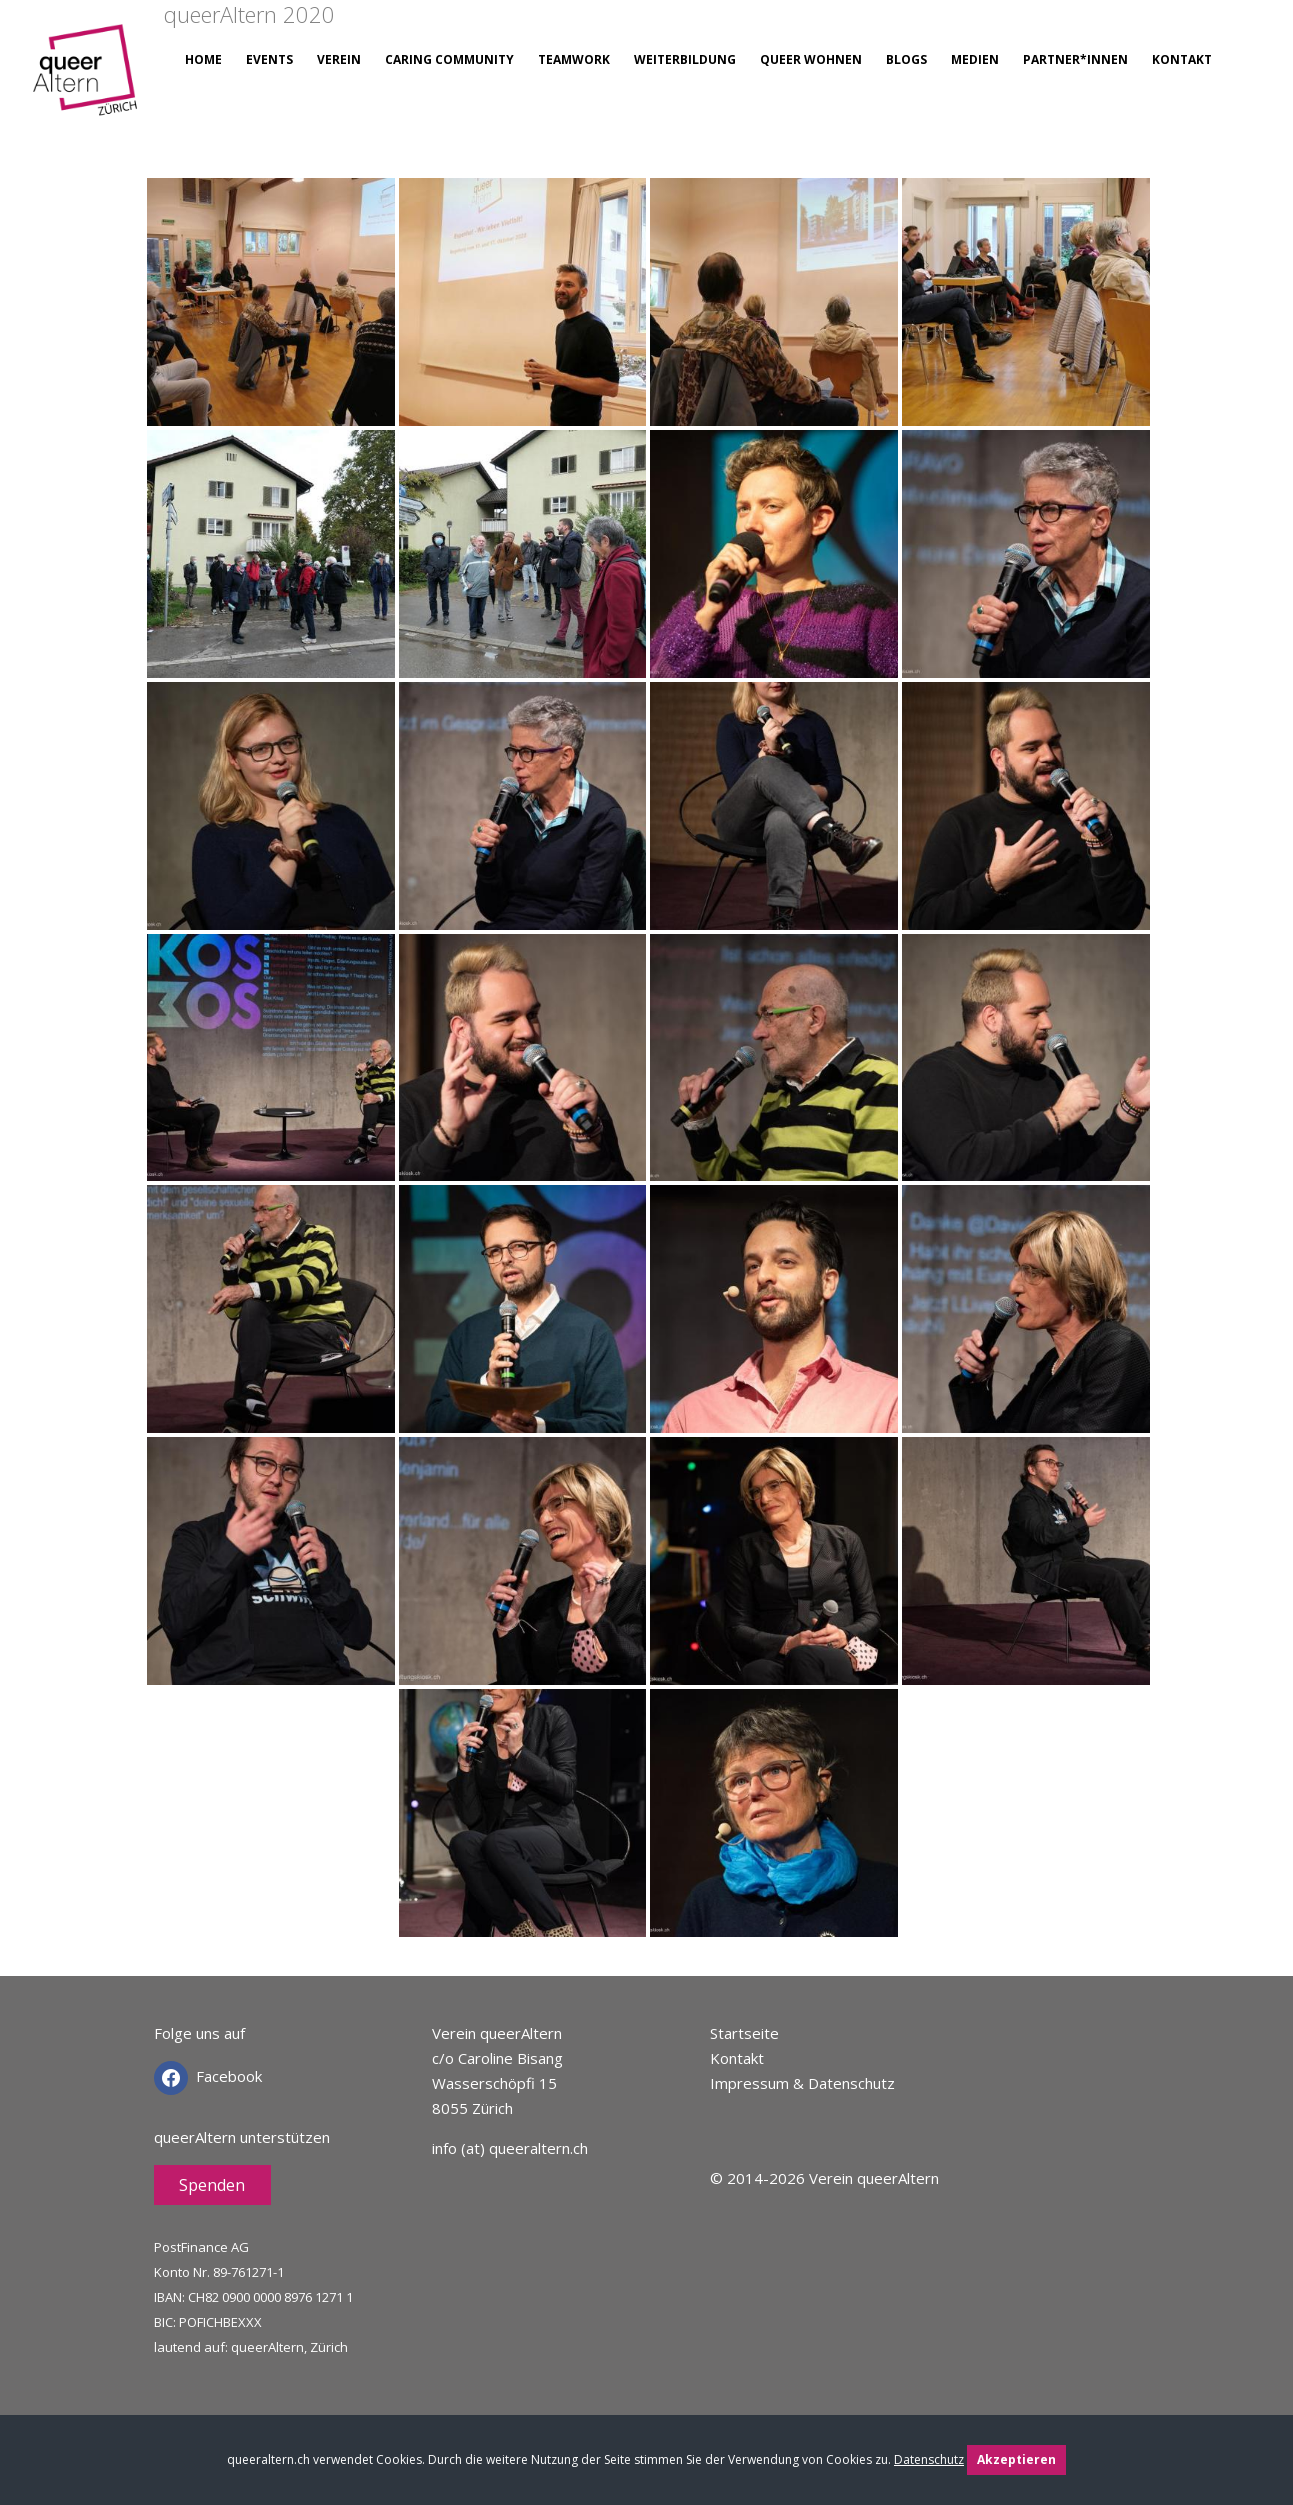 This screenshot has width=1293, height=2505. Describe the element at coordinates (737, 2058) in the screenshot. I see `Kontakt` at that location.